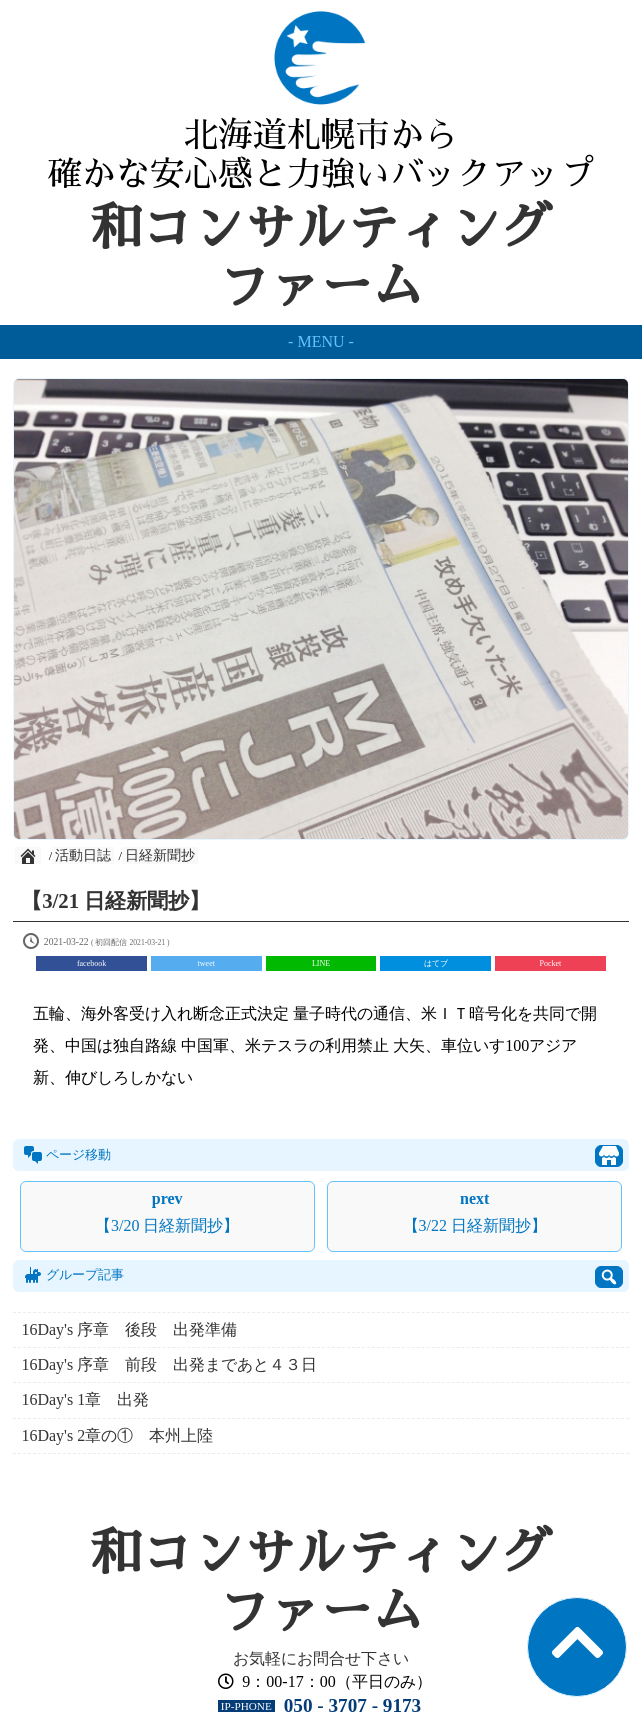 The image size is (642, 1712). Describe the element at coordinates (321, 1658) in the screenshot. I see `お気軽にお問合せ下さい` at that location.